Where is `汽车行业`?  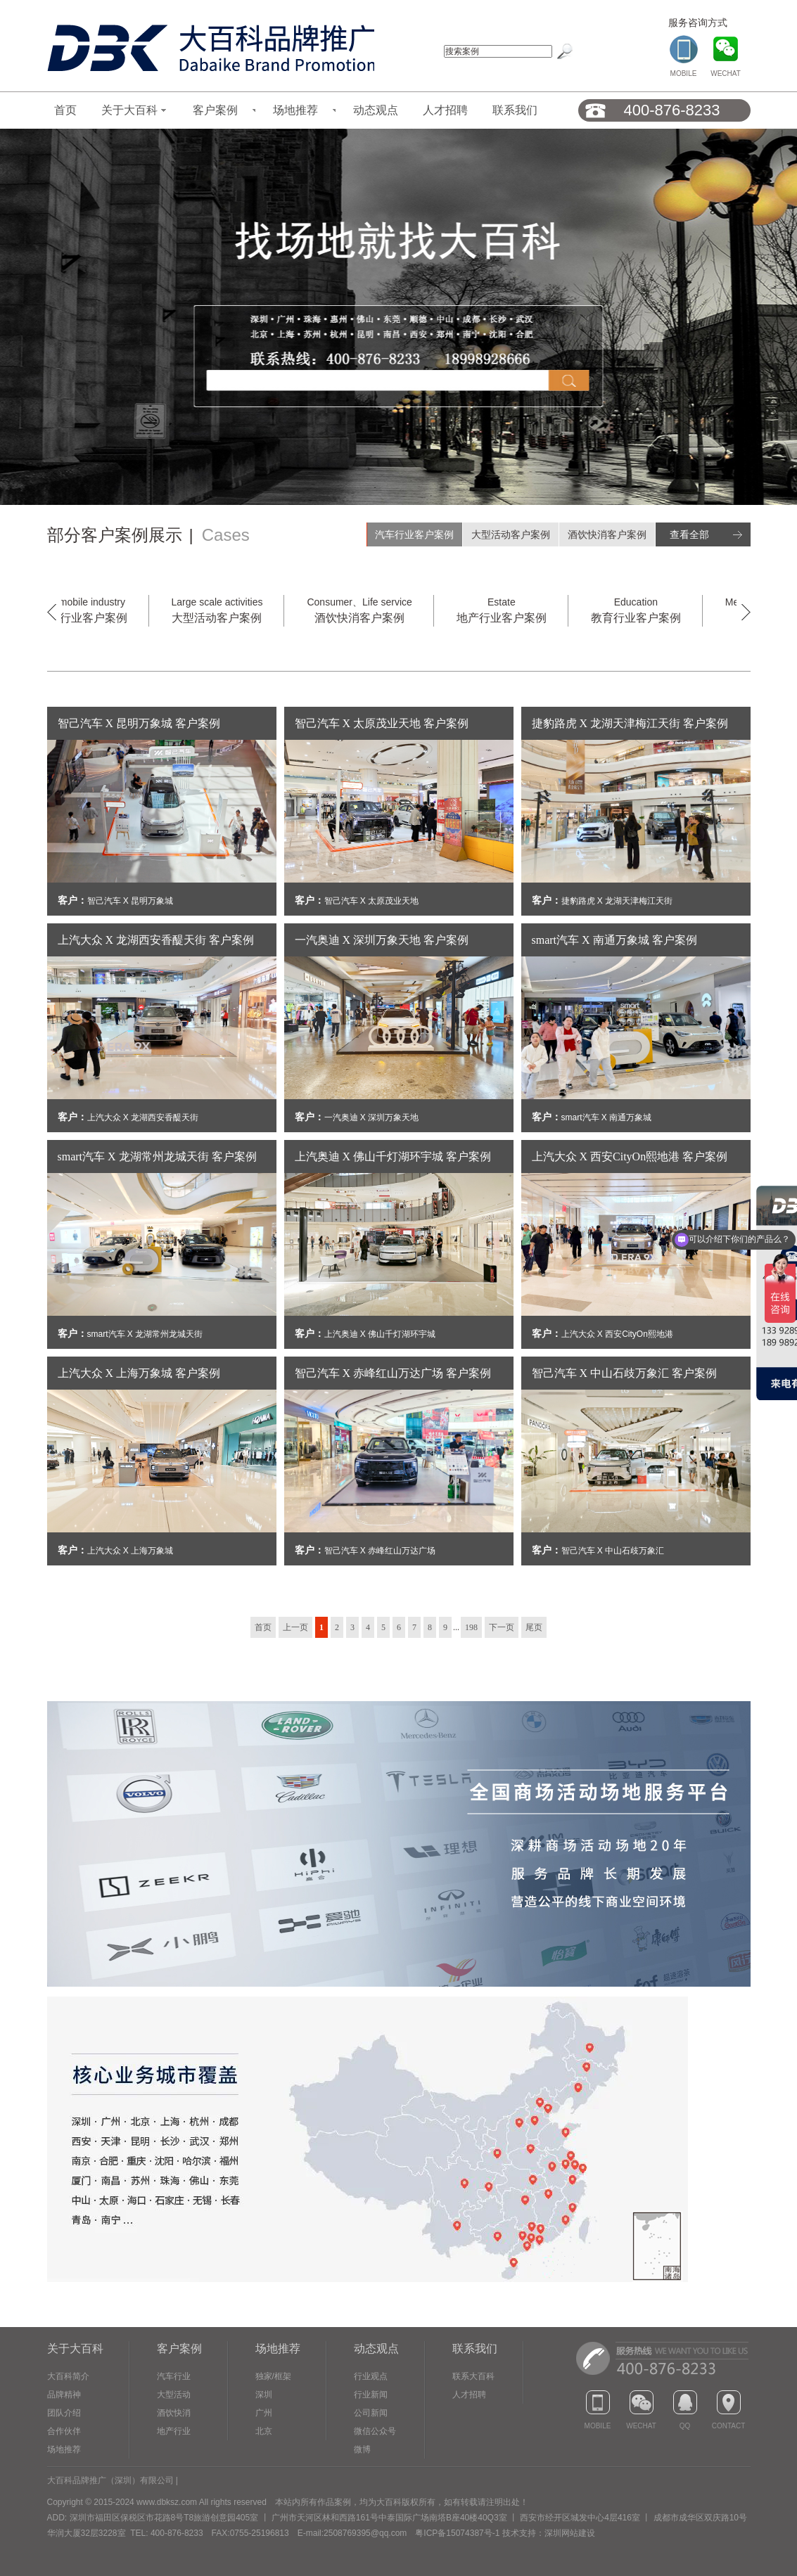 汽车行业 is located at coordinates (174, 2376).